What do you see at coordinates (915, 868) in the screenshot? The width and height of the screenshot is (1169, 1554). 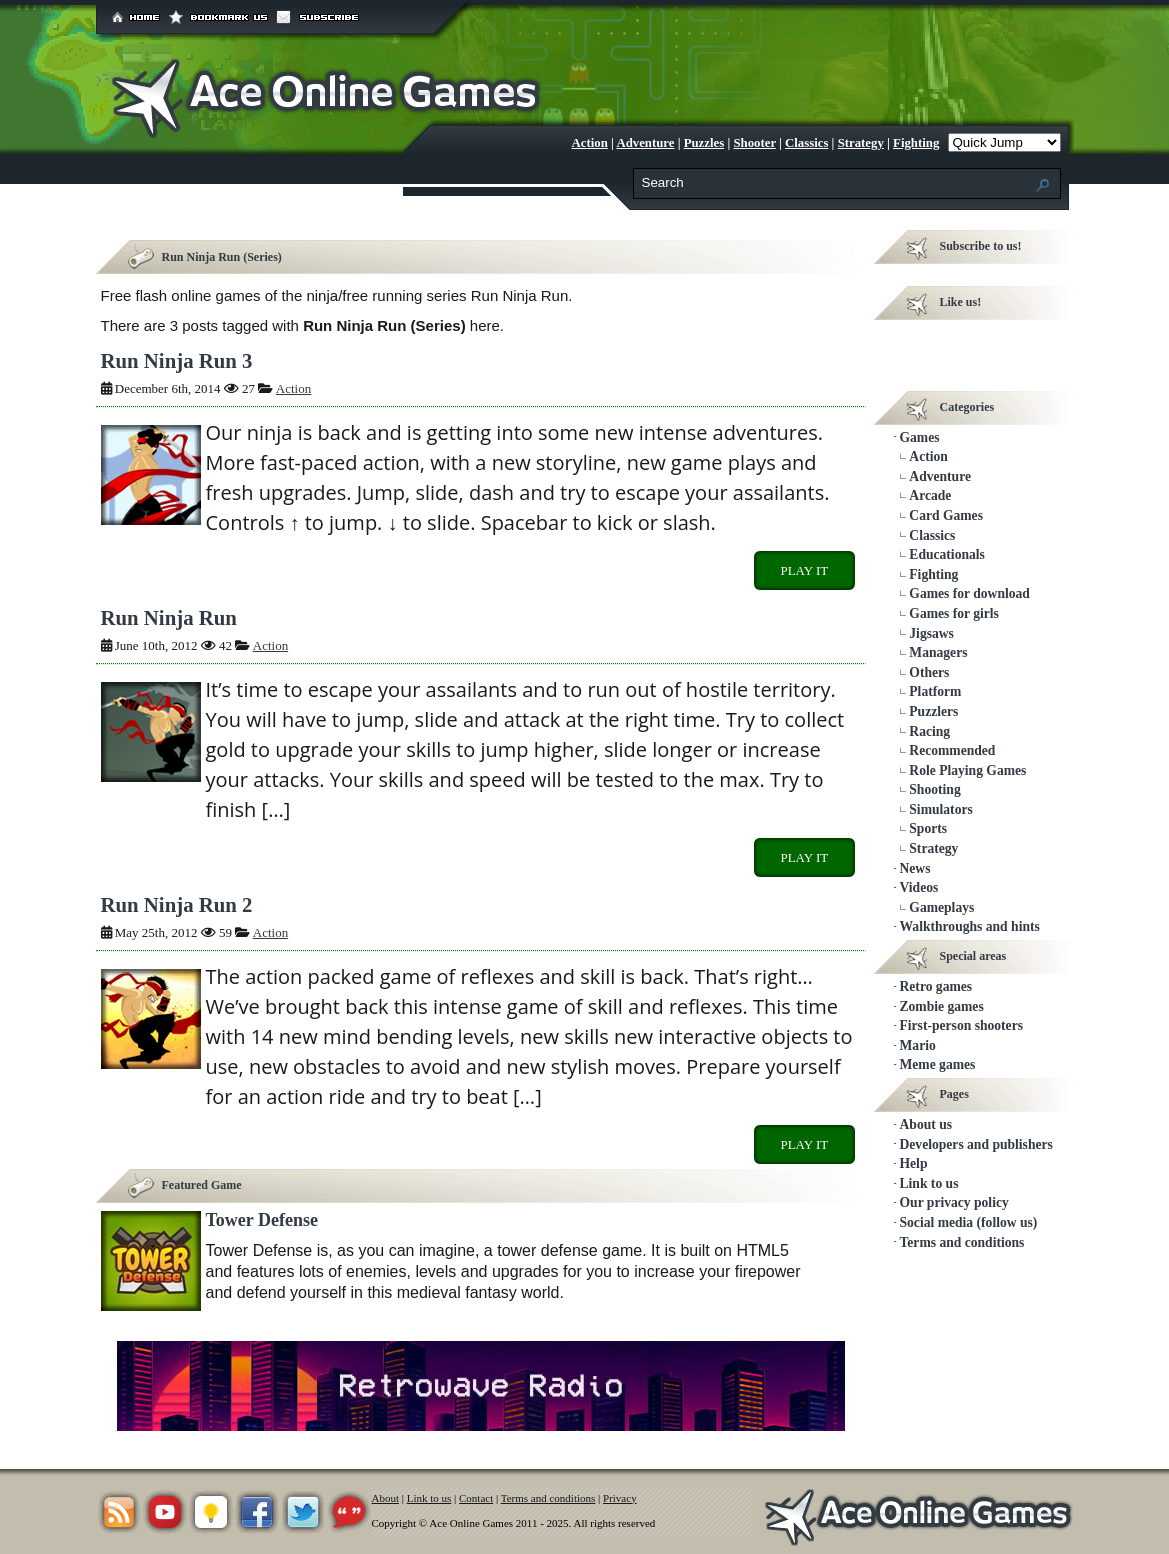 I see `News` at bounding box center [915, 868].